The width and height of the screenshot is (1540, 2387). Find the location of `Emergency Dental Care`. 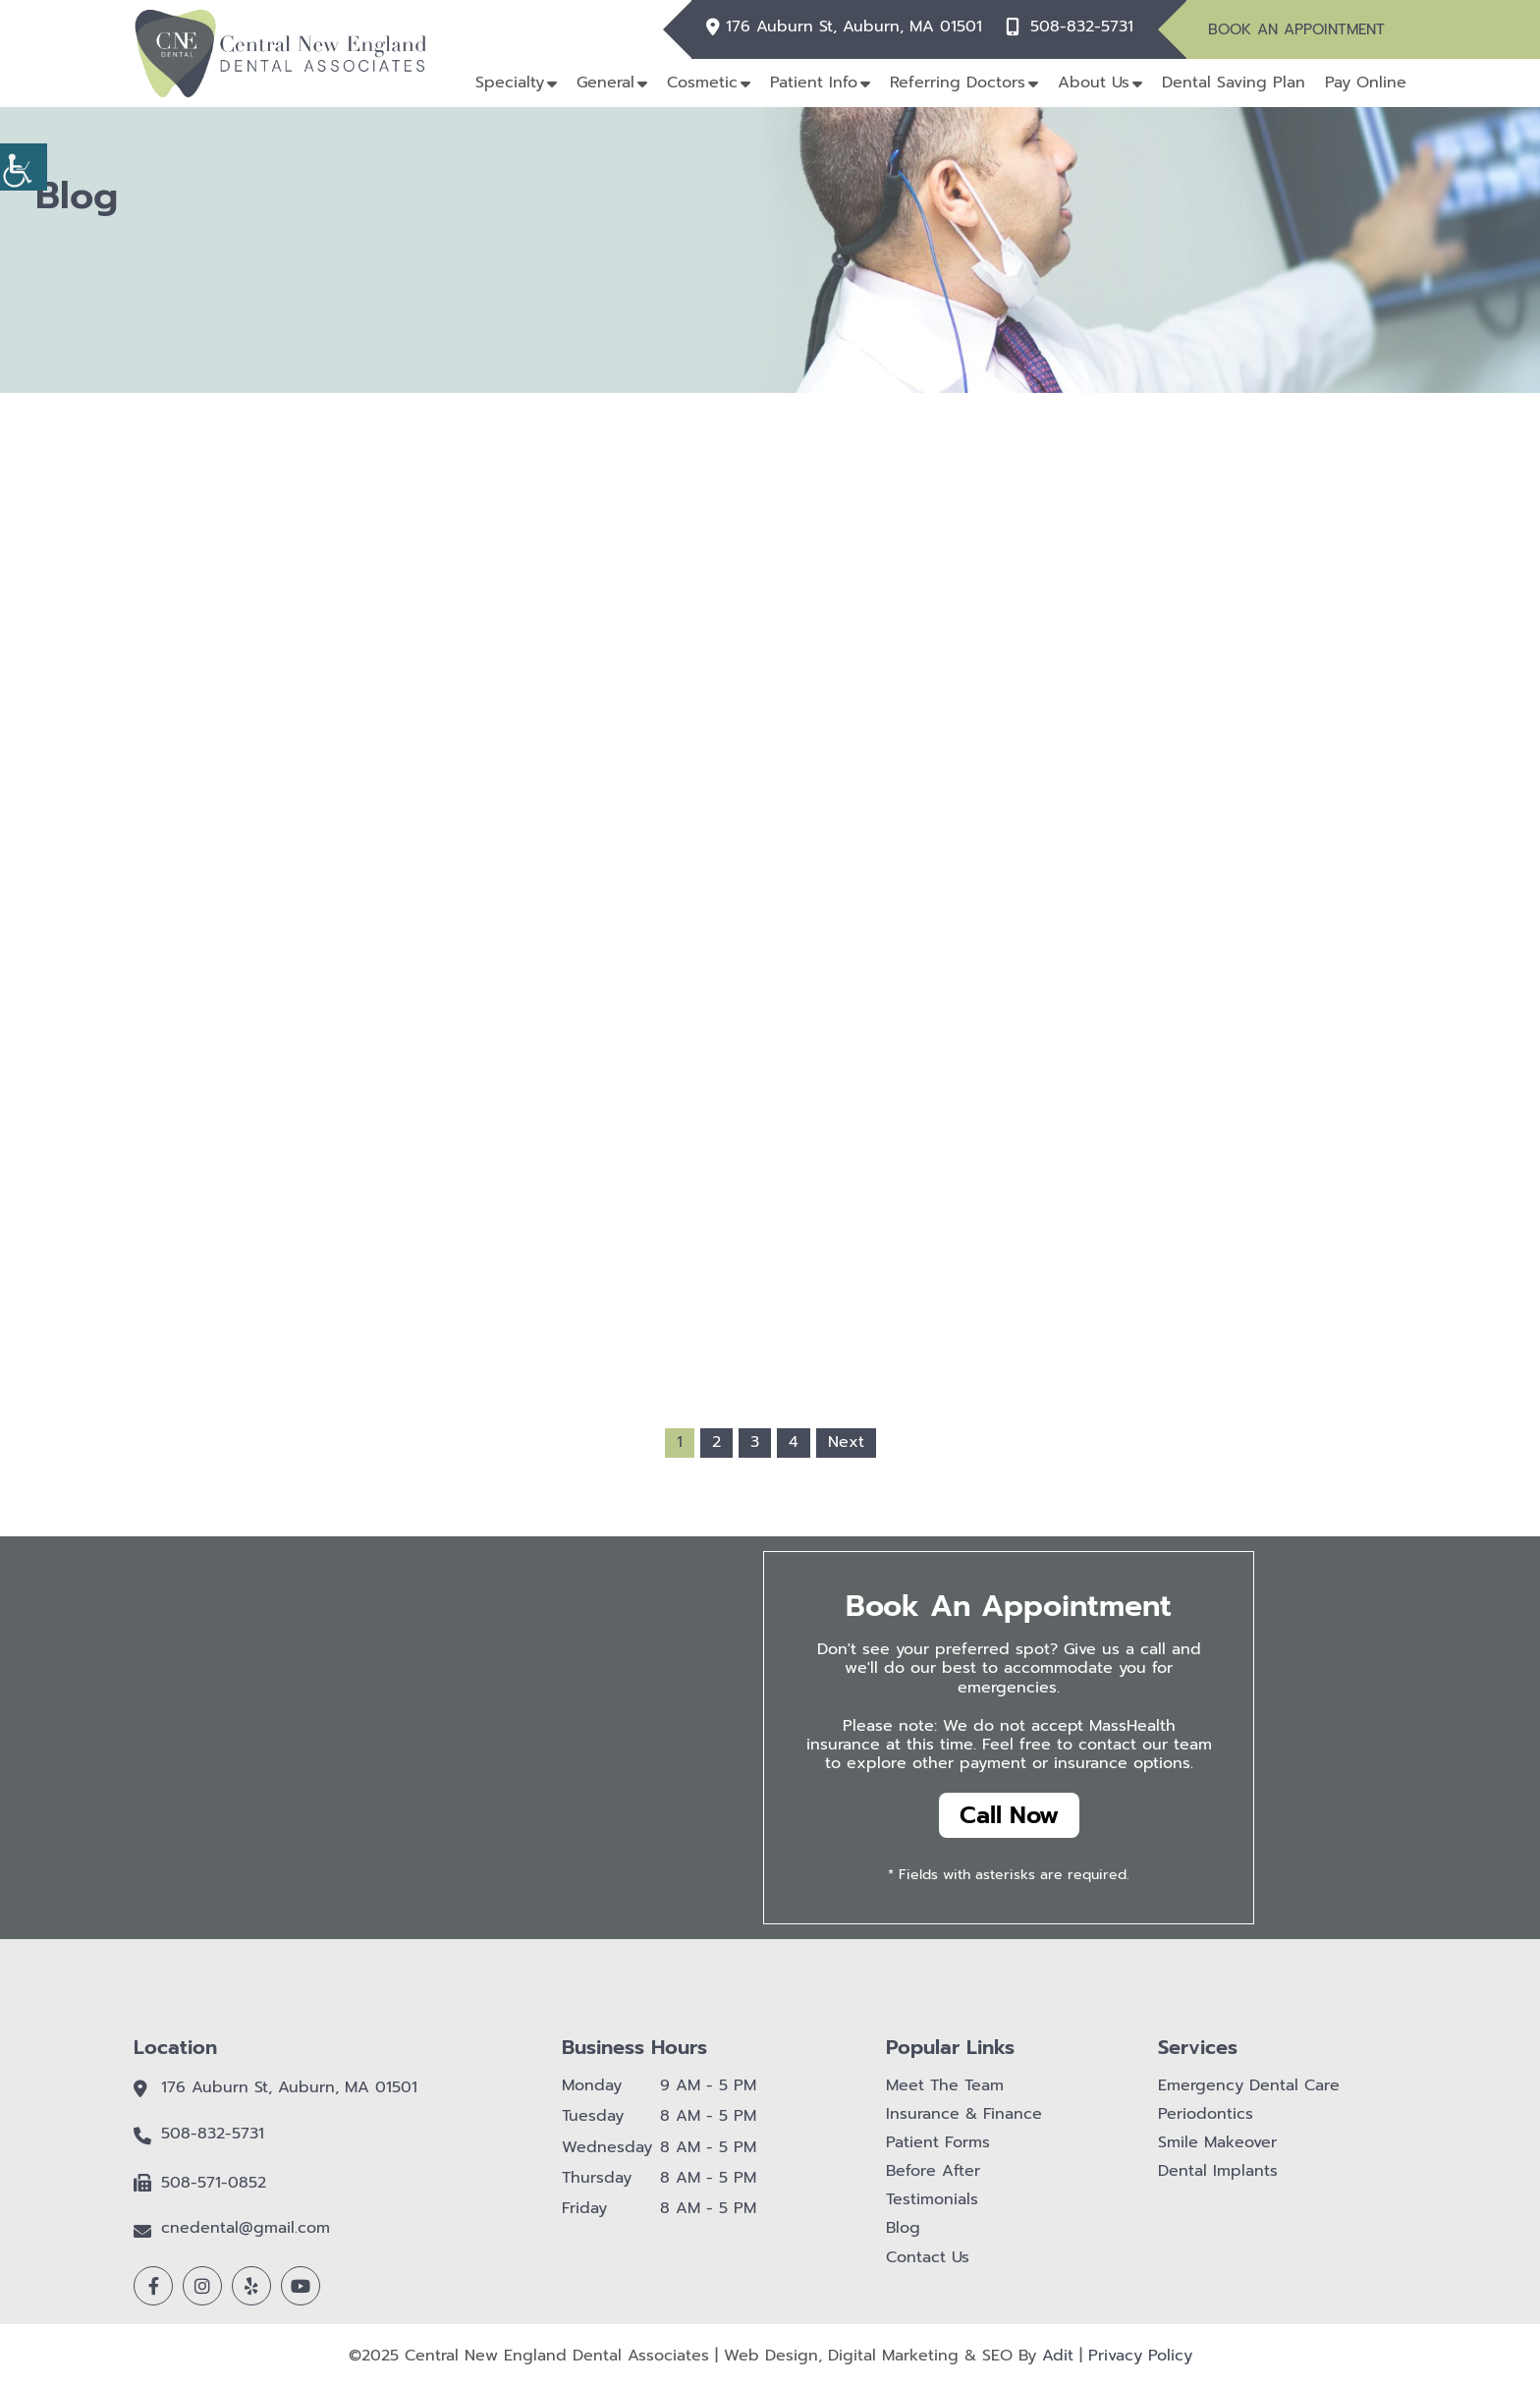

Emergency Dental Care is located at coordinates (1249, 2086).